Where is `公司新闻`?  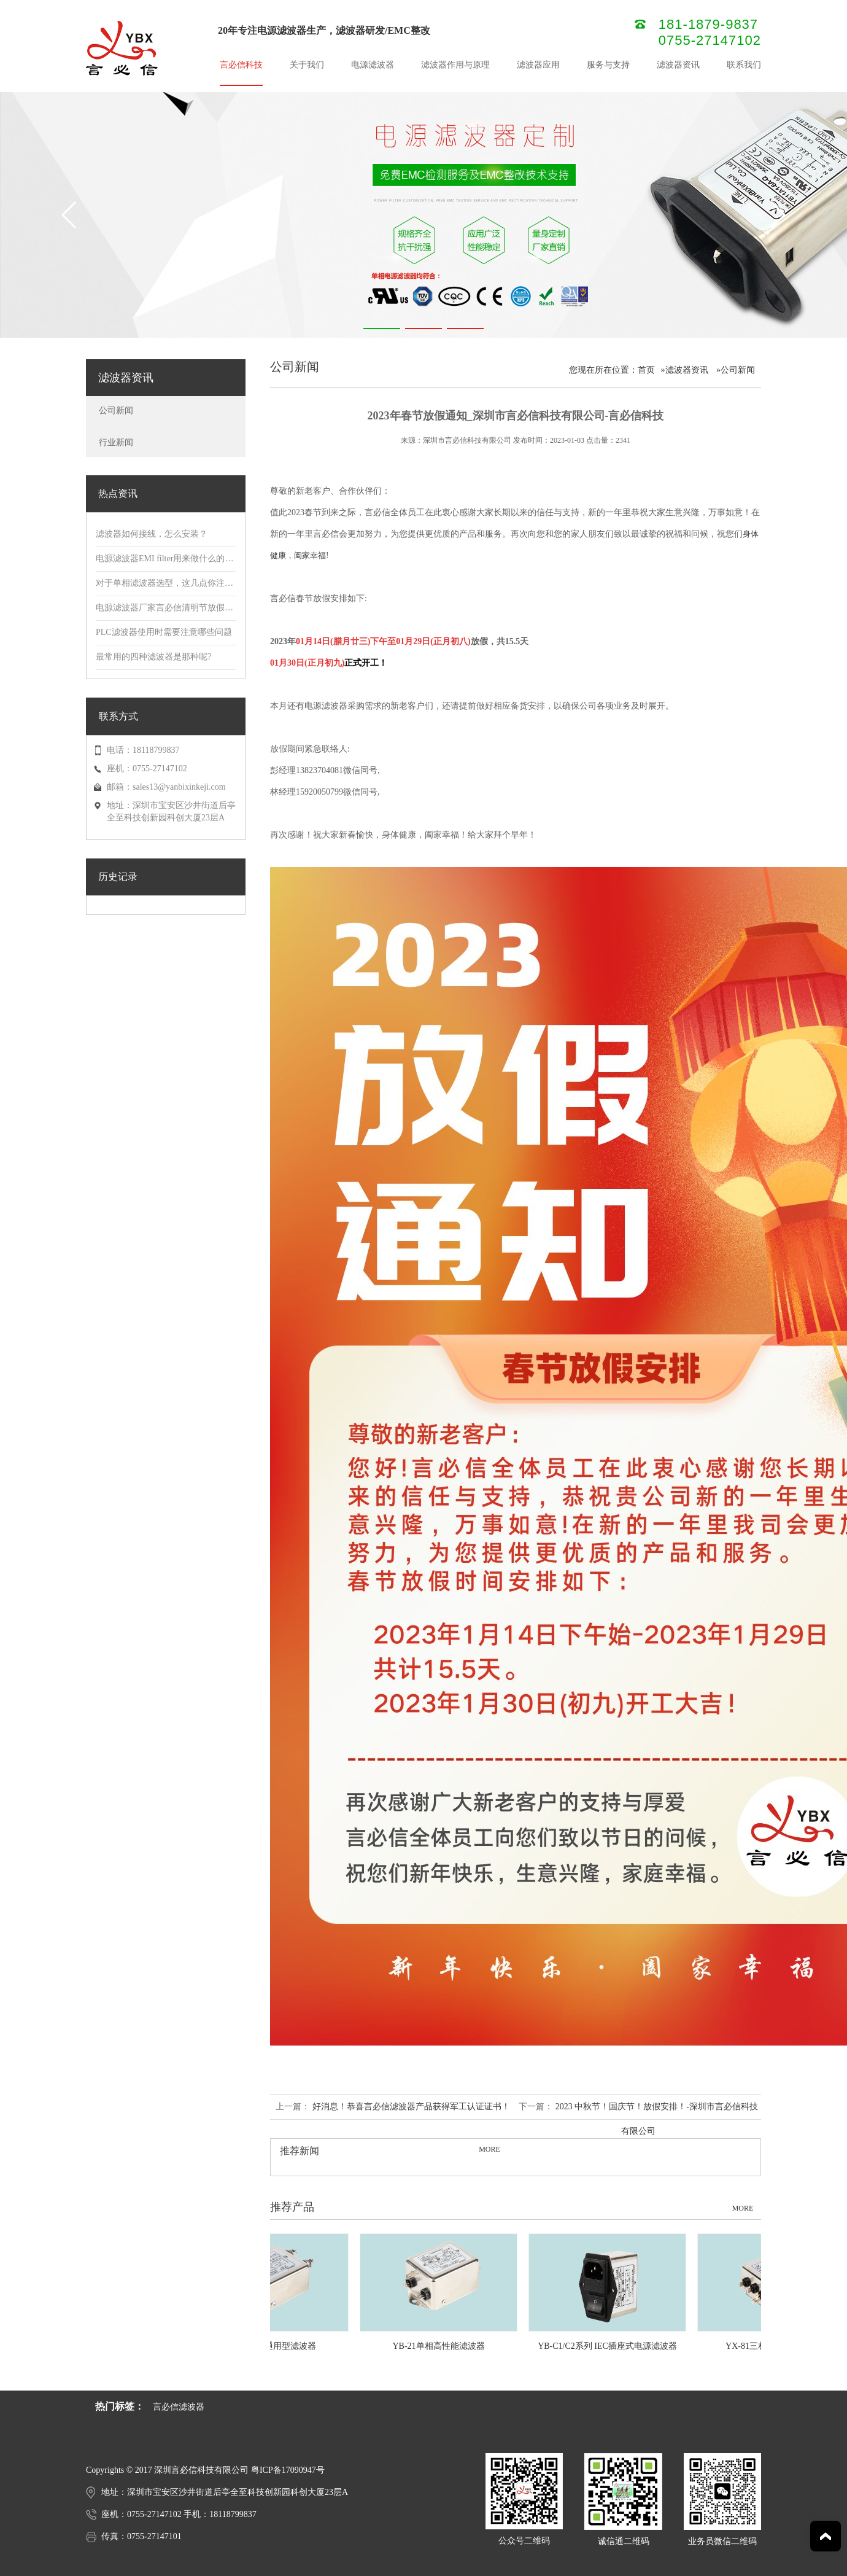
公司新闻 is located at coordinates (116, 410).